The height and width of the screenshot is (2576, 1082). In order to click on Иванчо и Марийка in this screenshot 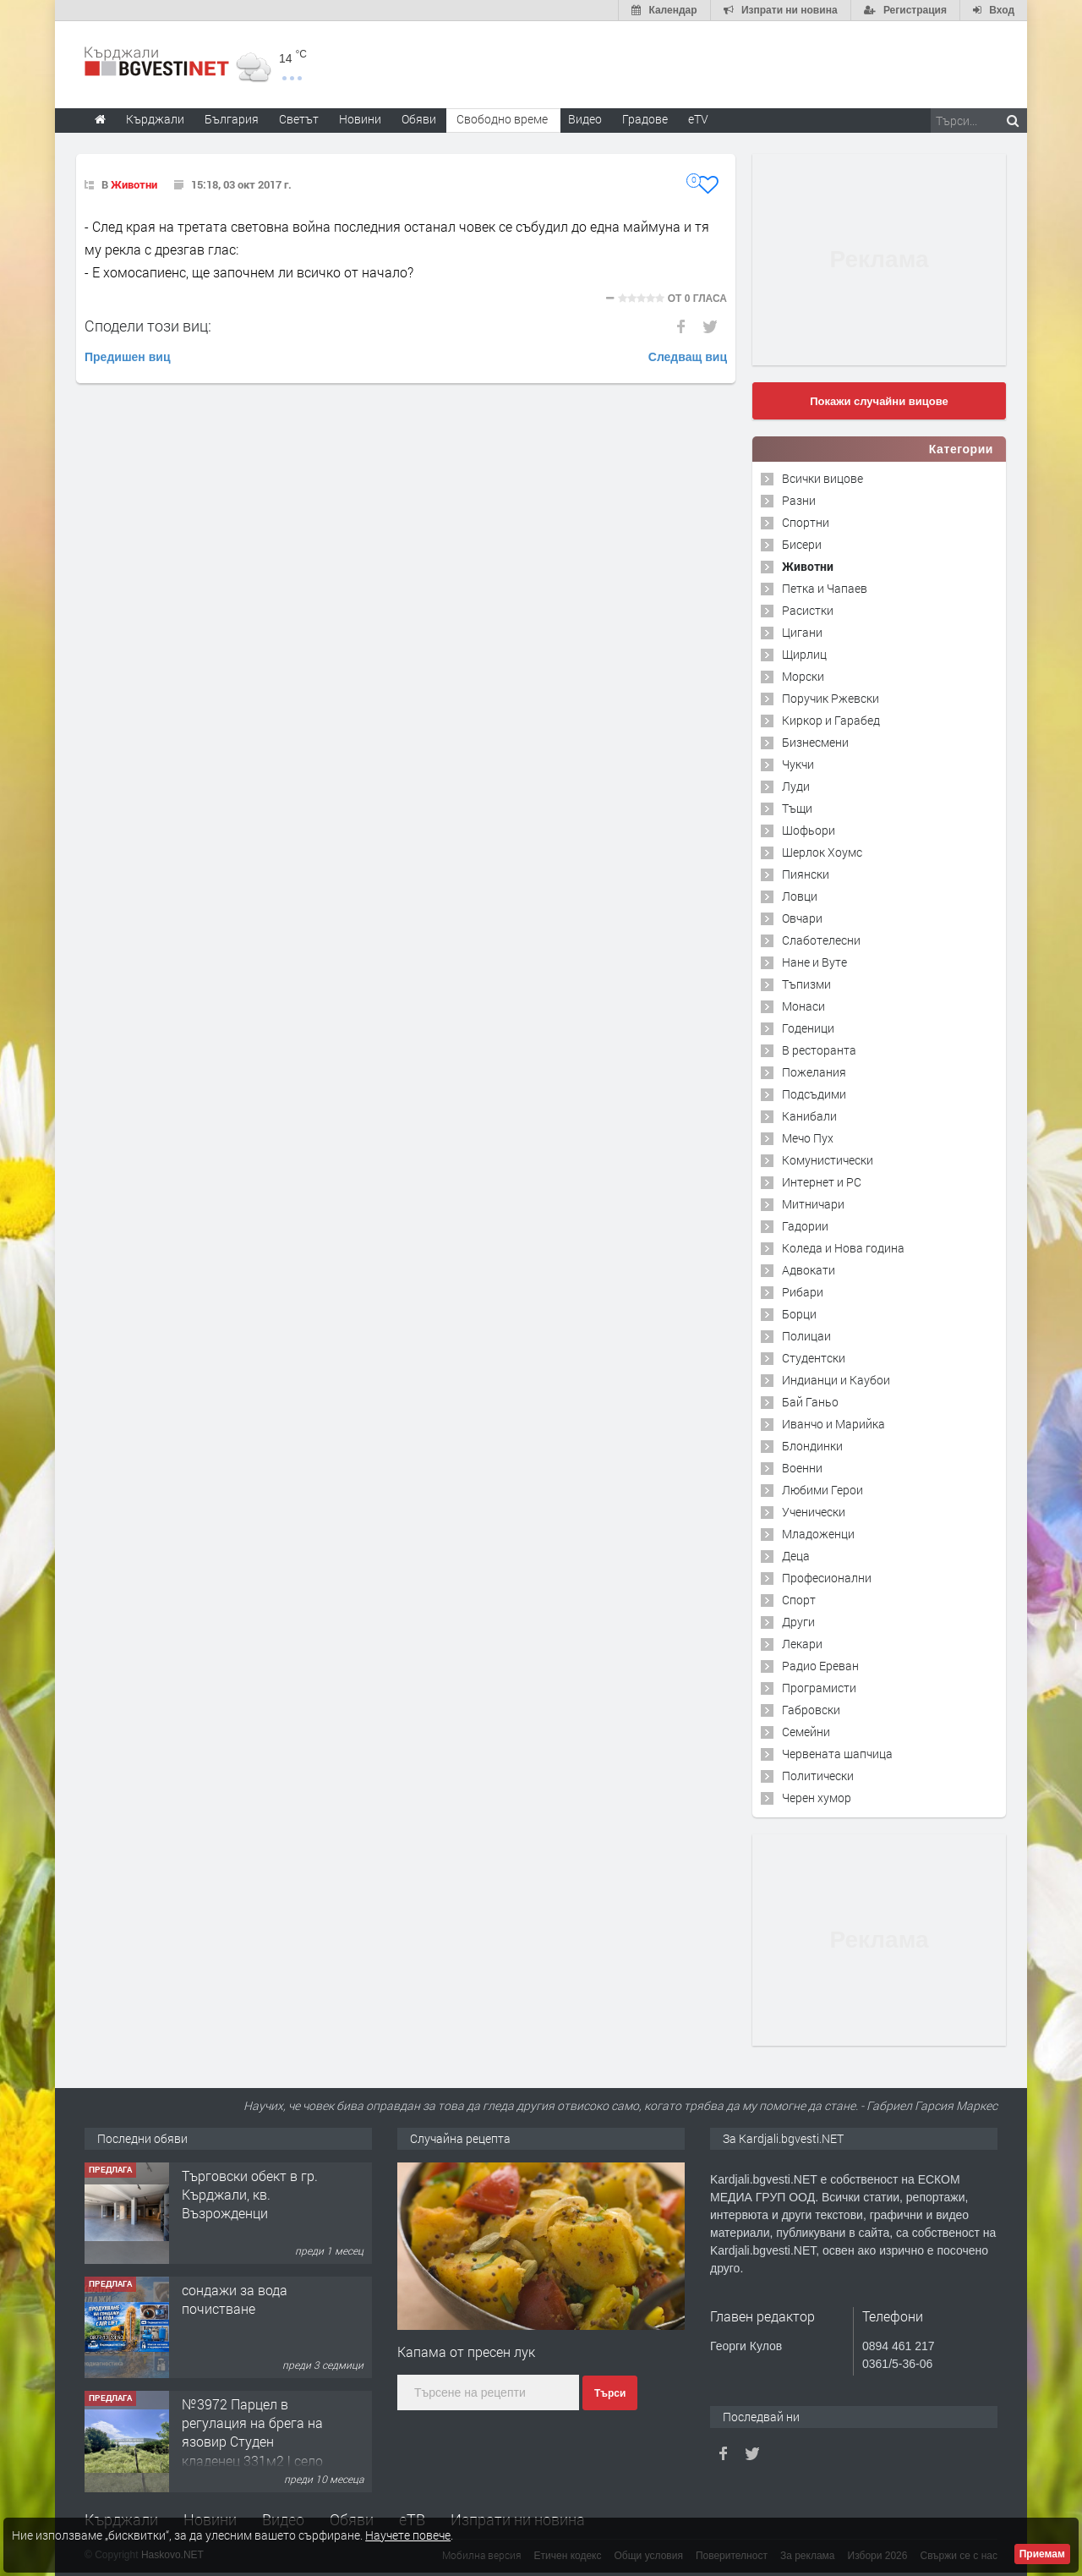, I will do `click(833, 1424)`.